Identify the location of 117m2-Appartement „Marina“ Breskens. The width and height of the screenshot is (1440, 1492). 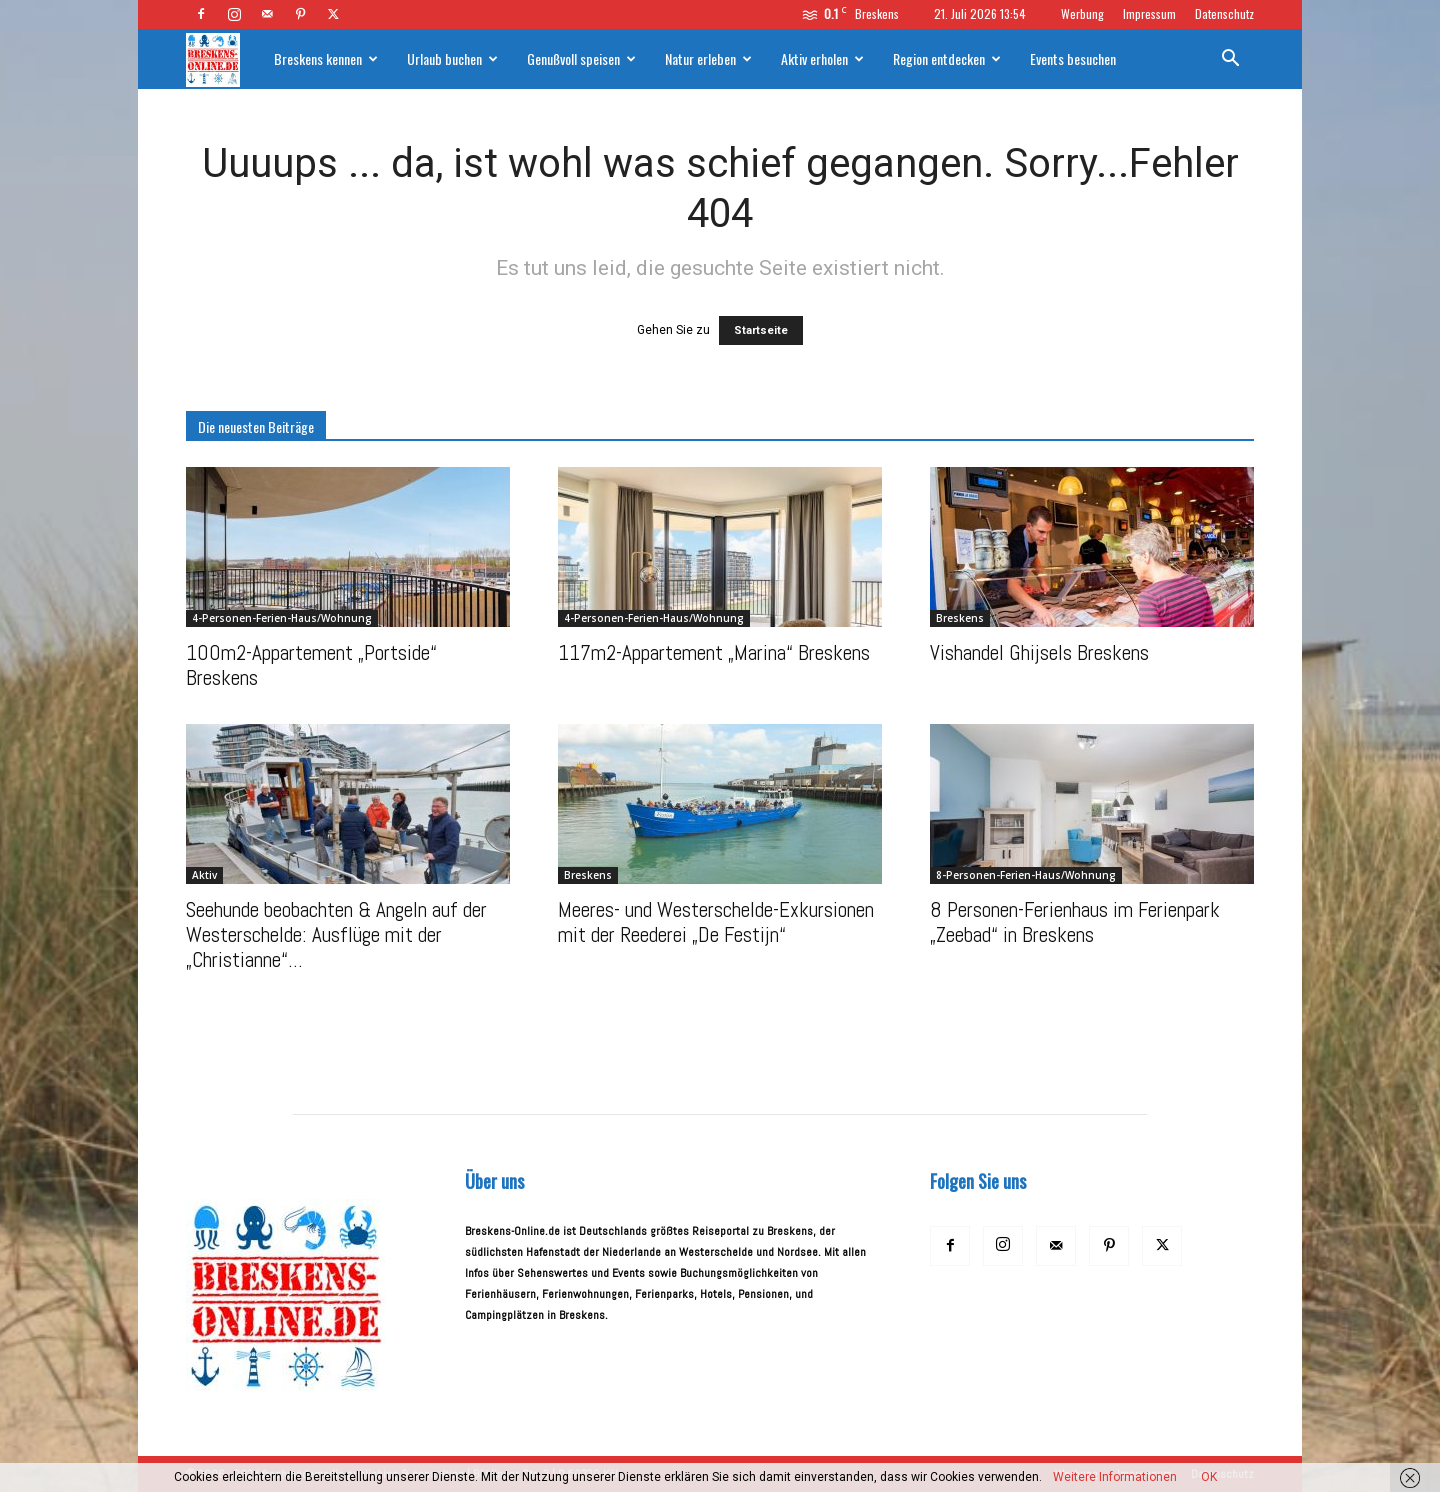
(714, 652).